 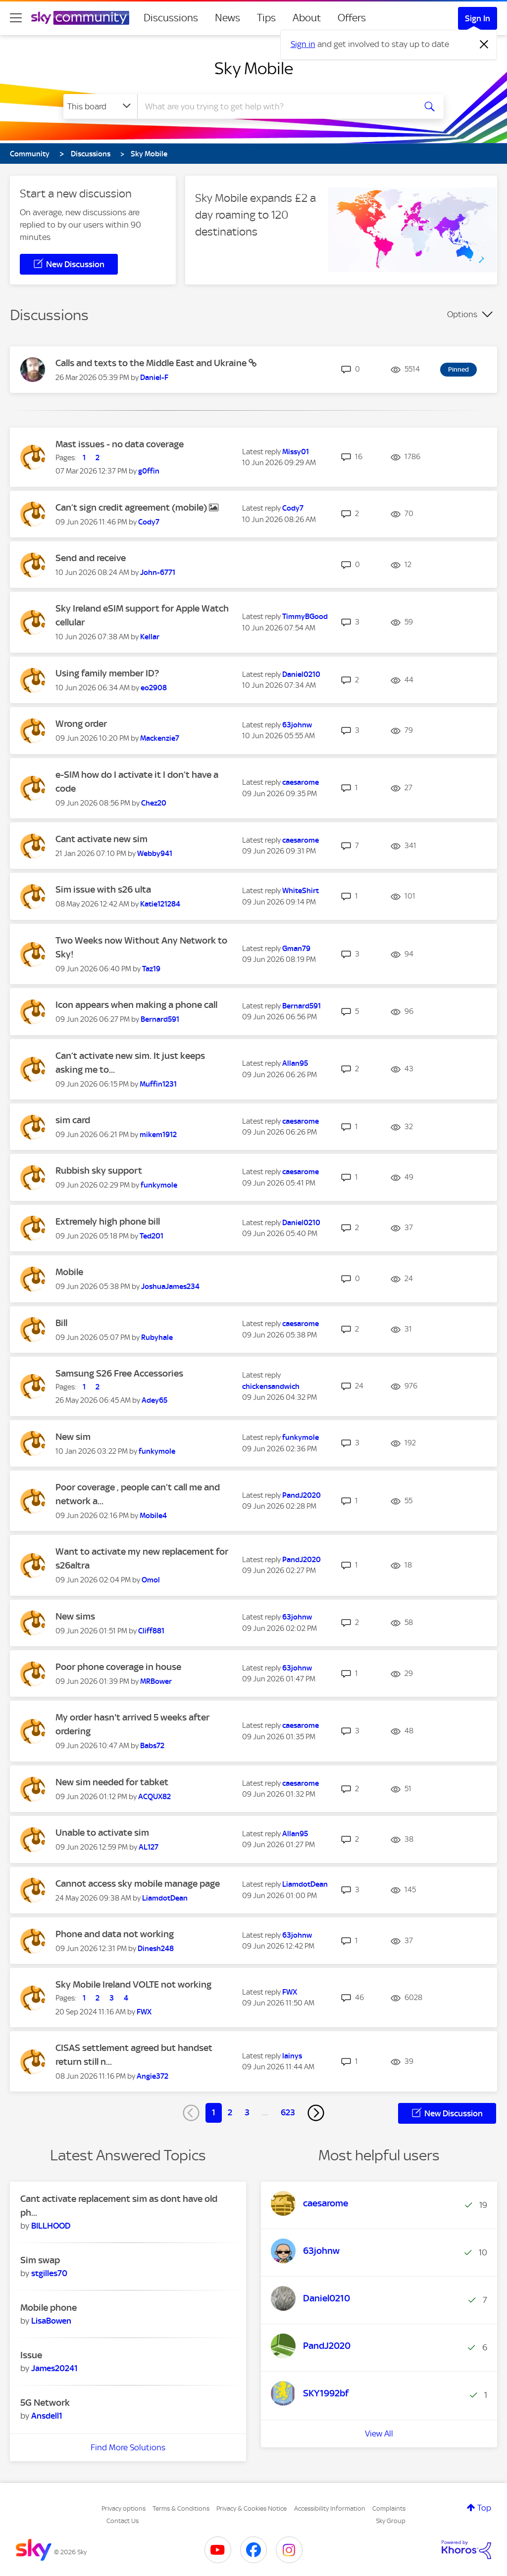 What do you see at coordinates (144, 2011) in the screenshot?
I see `[View Profile of FWX]` at bounding box center [144, 2011].